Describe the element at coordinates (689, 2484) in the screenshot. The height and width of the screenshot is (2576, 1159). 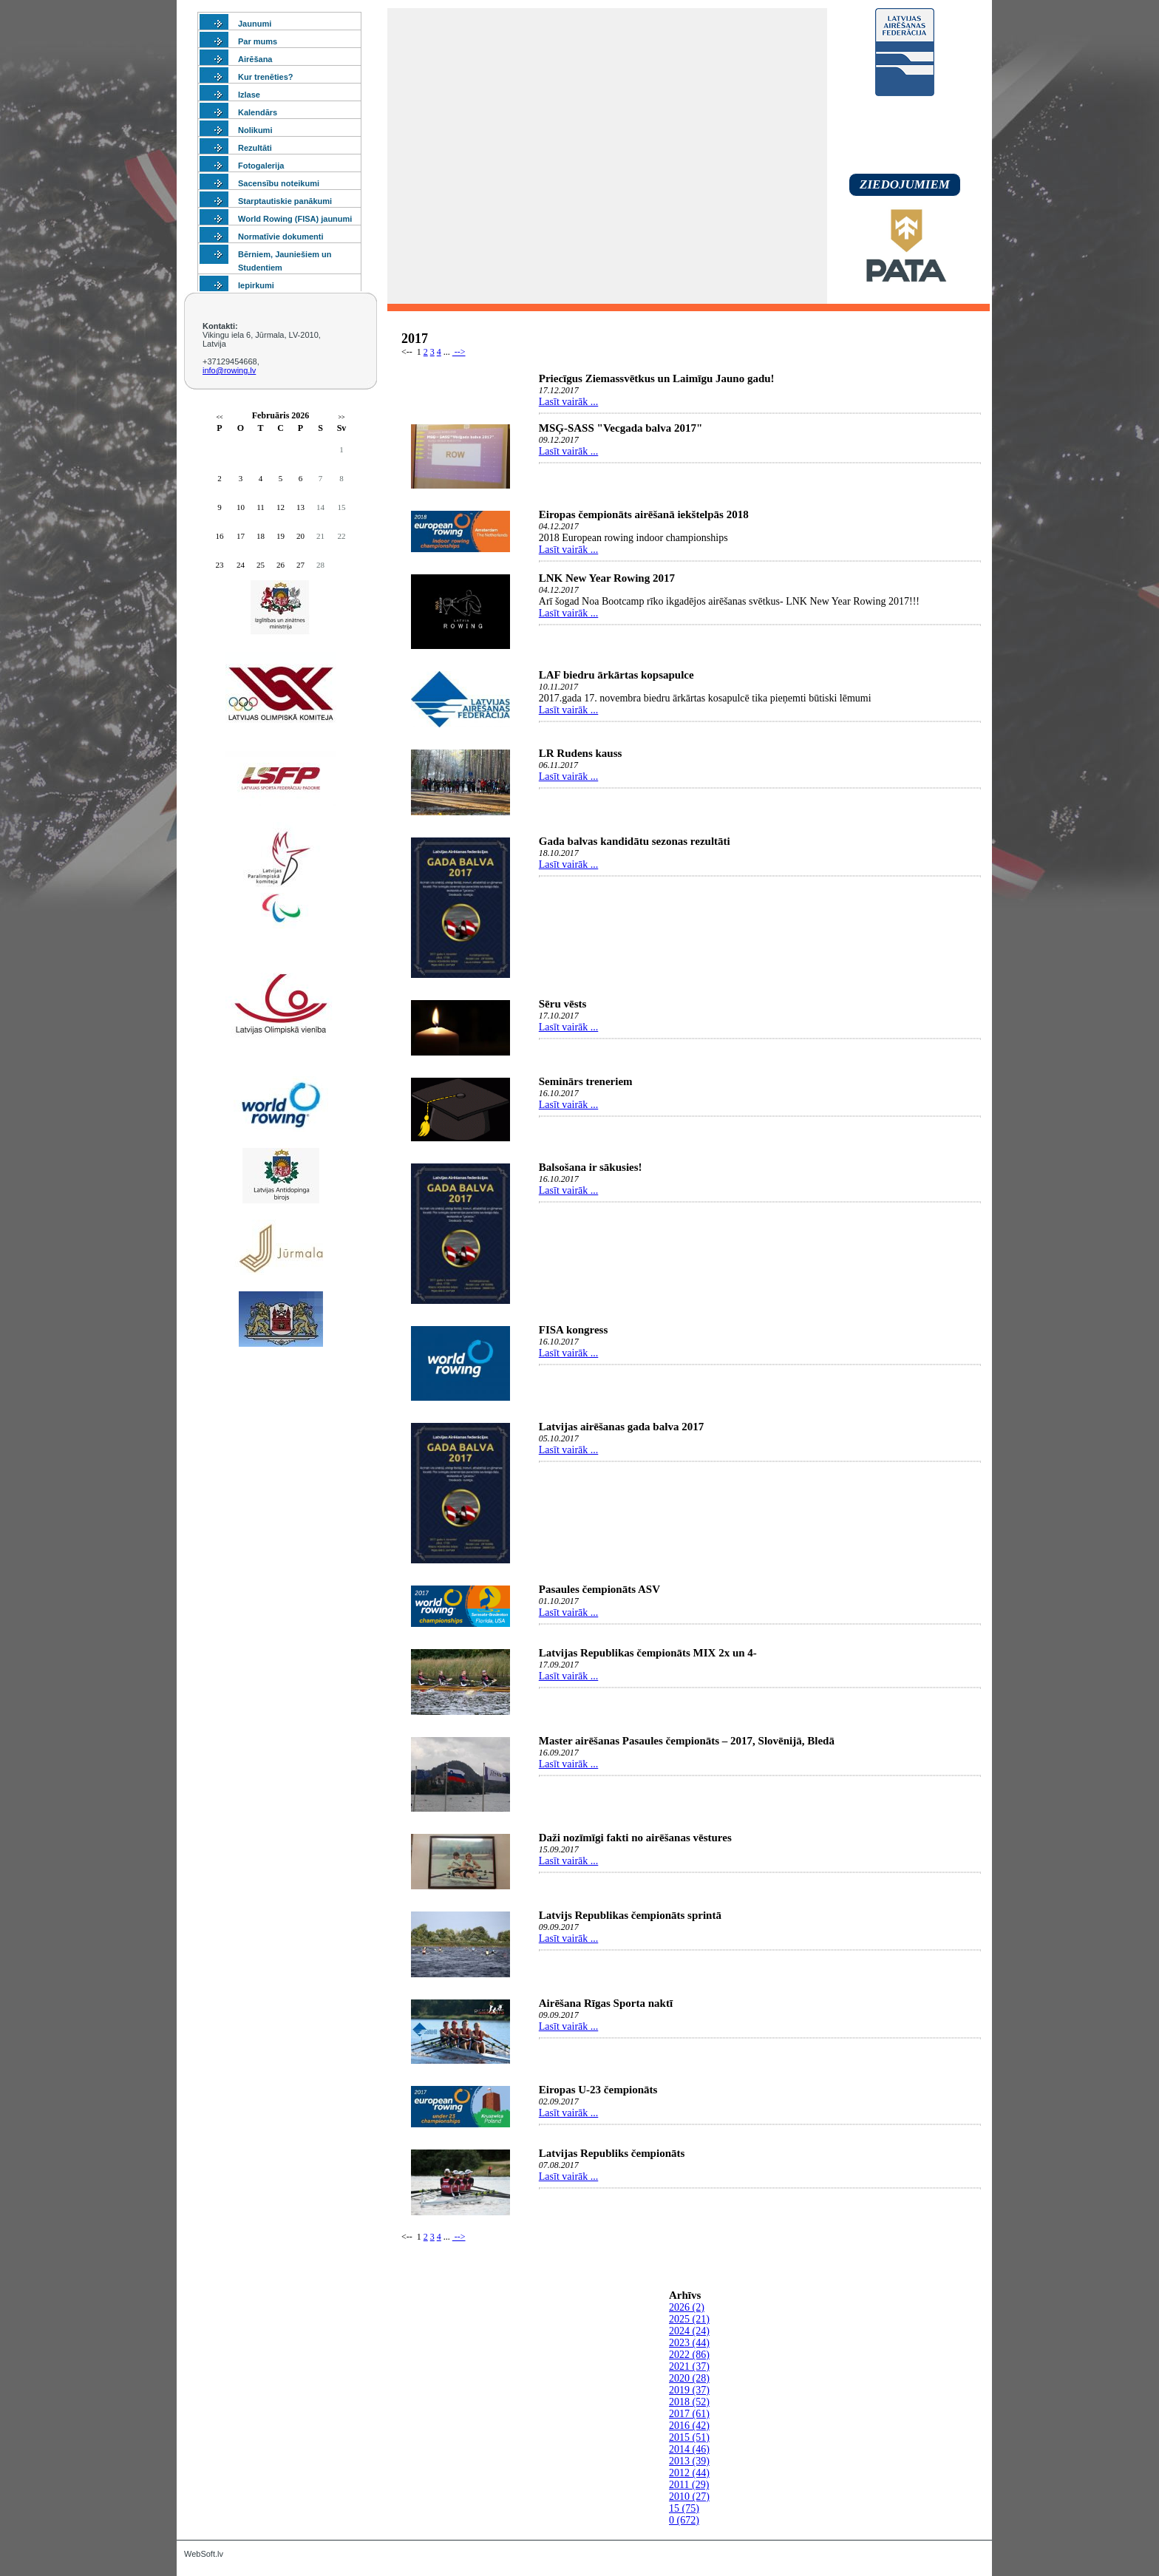
I see `2011 (29)` at that location.